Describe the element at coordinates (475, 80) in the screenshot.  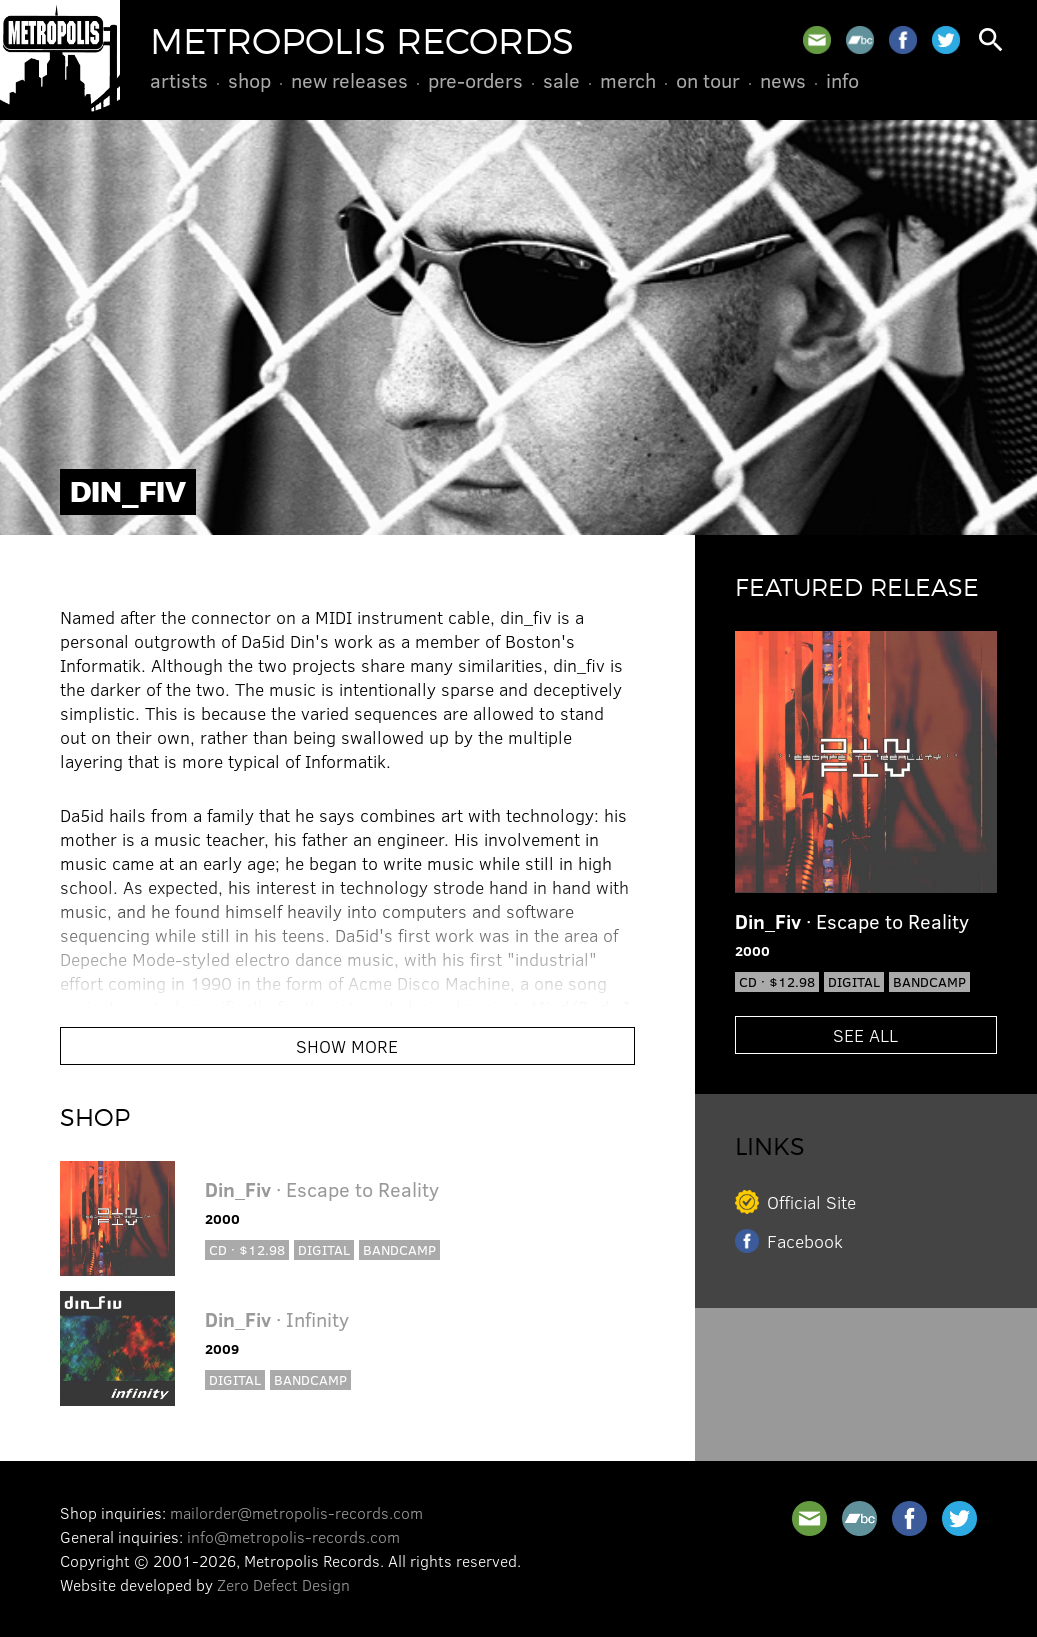
I see `Pre-Orders` at that location.